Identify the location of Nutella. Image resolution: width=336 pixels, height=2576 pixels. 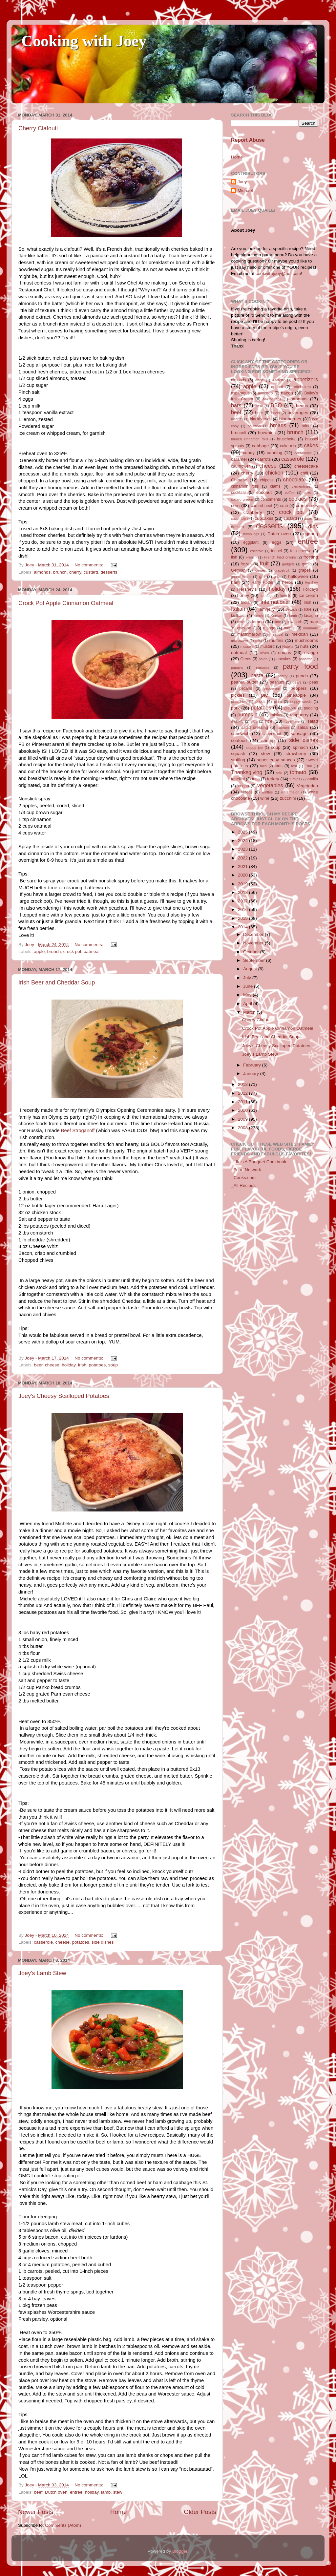
(287, 646).